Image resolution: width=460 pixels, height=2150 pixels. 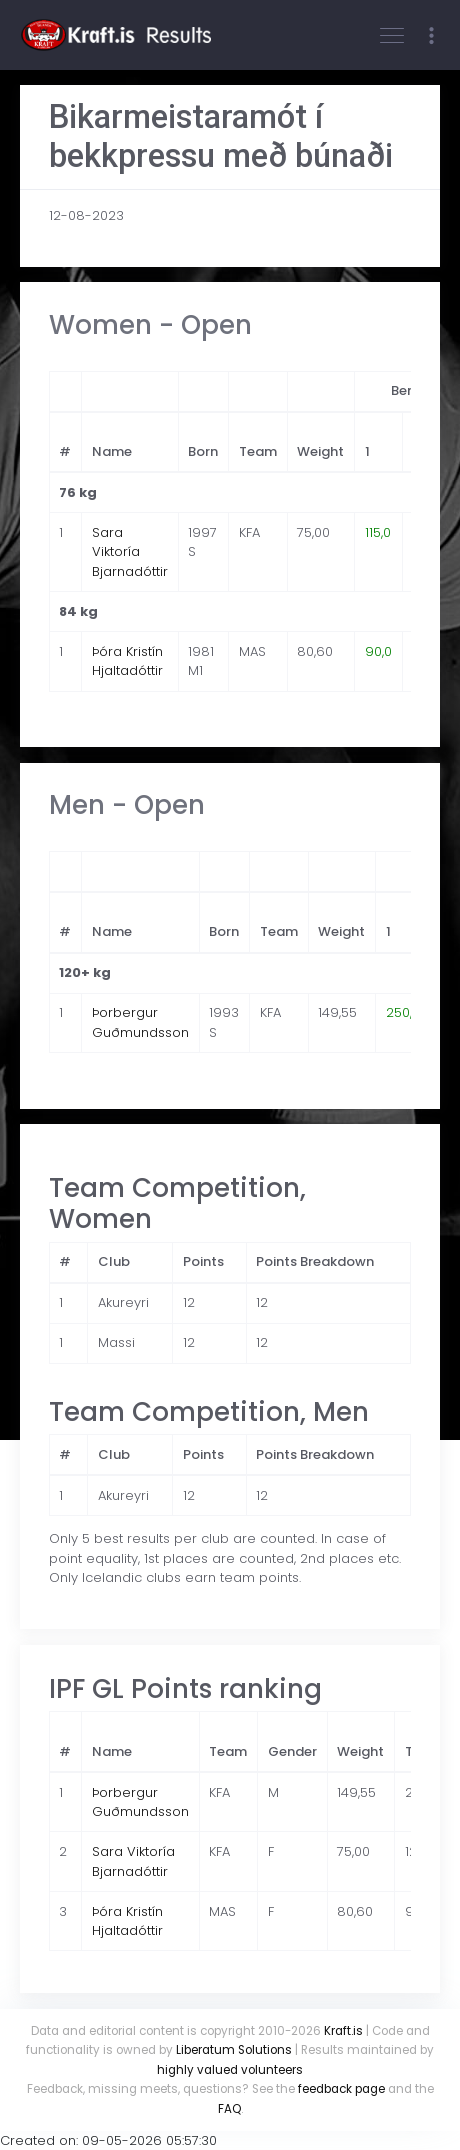 What do you see at coordinates (343, 2031) in the screenshot?
I see `Kraft.is` at bounding box center [343, 2031].